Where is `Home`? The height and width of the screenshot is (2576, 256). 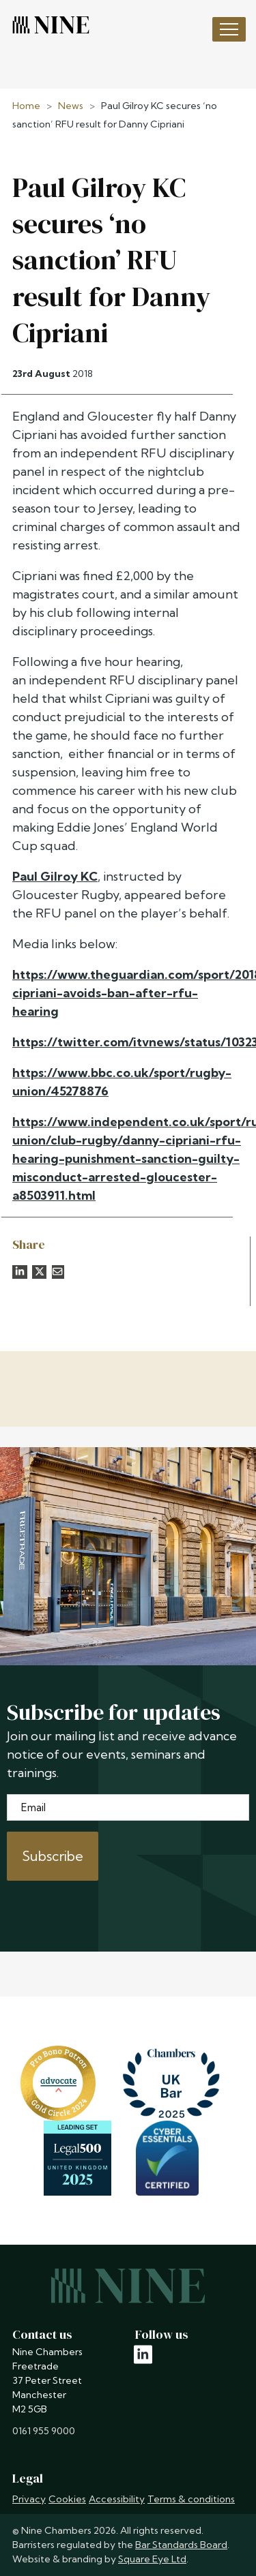
Home is located at coordinates (26, 106).